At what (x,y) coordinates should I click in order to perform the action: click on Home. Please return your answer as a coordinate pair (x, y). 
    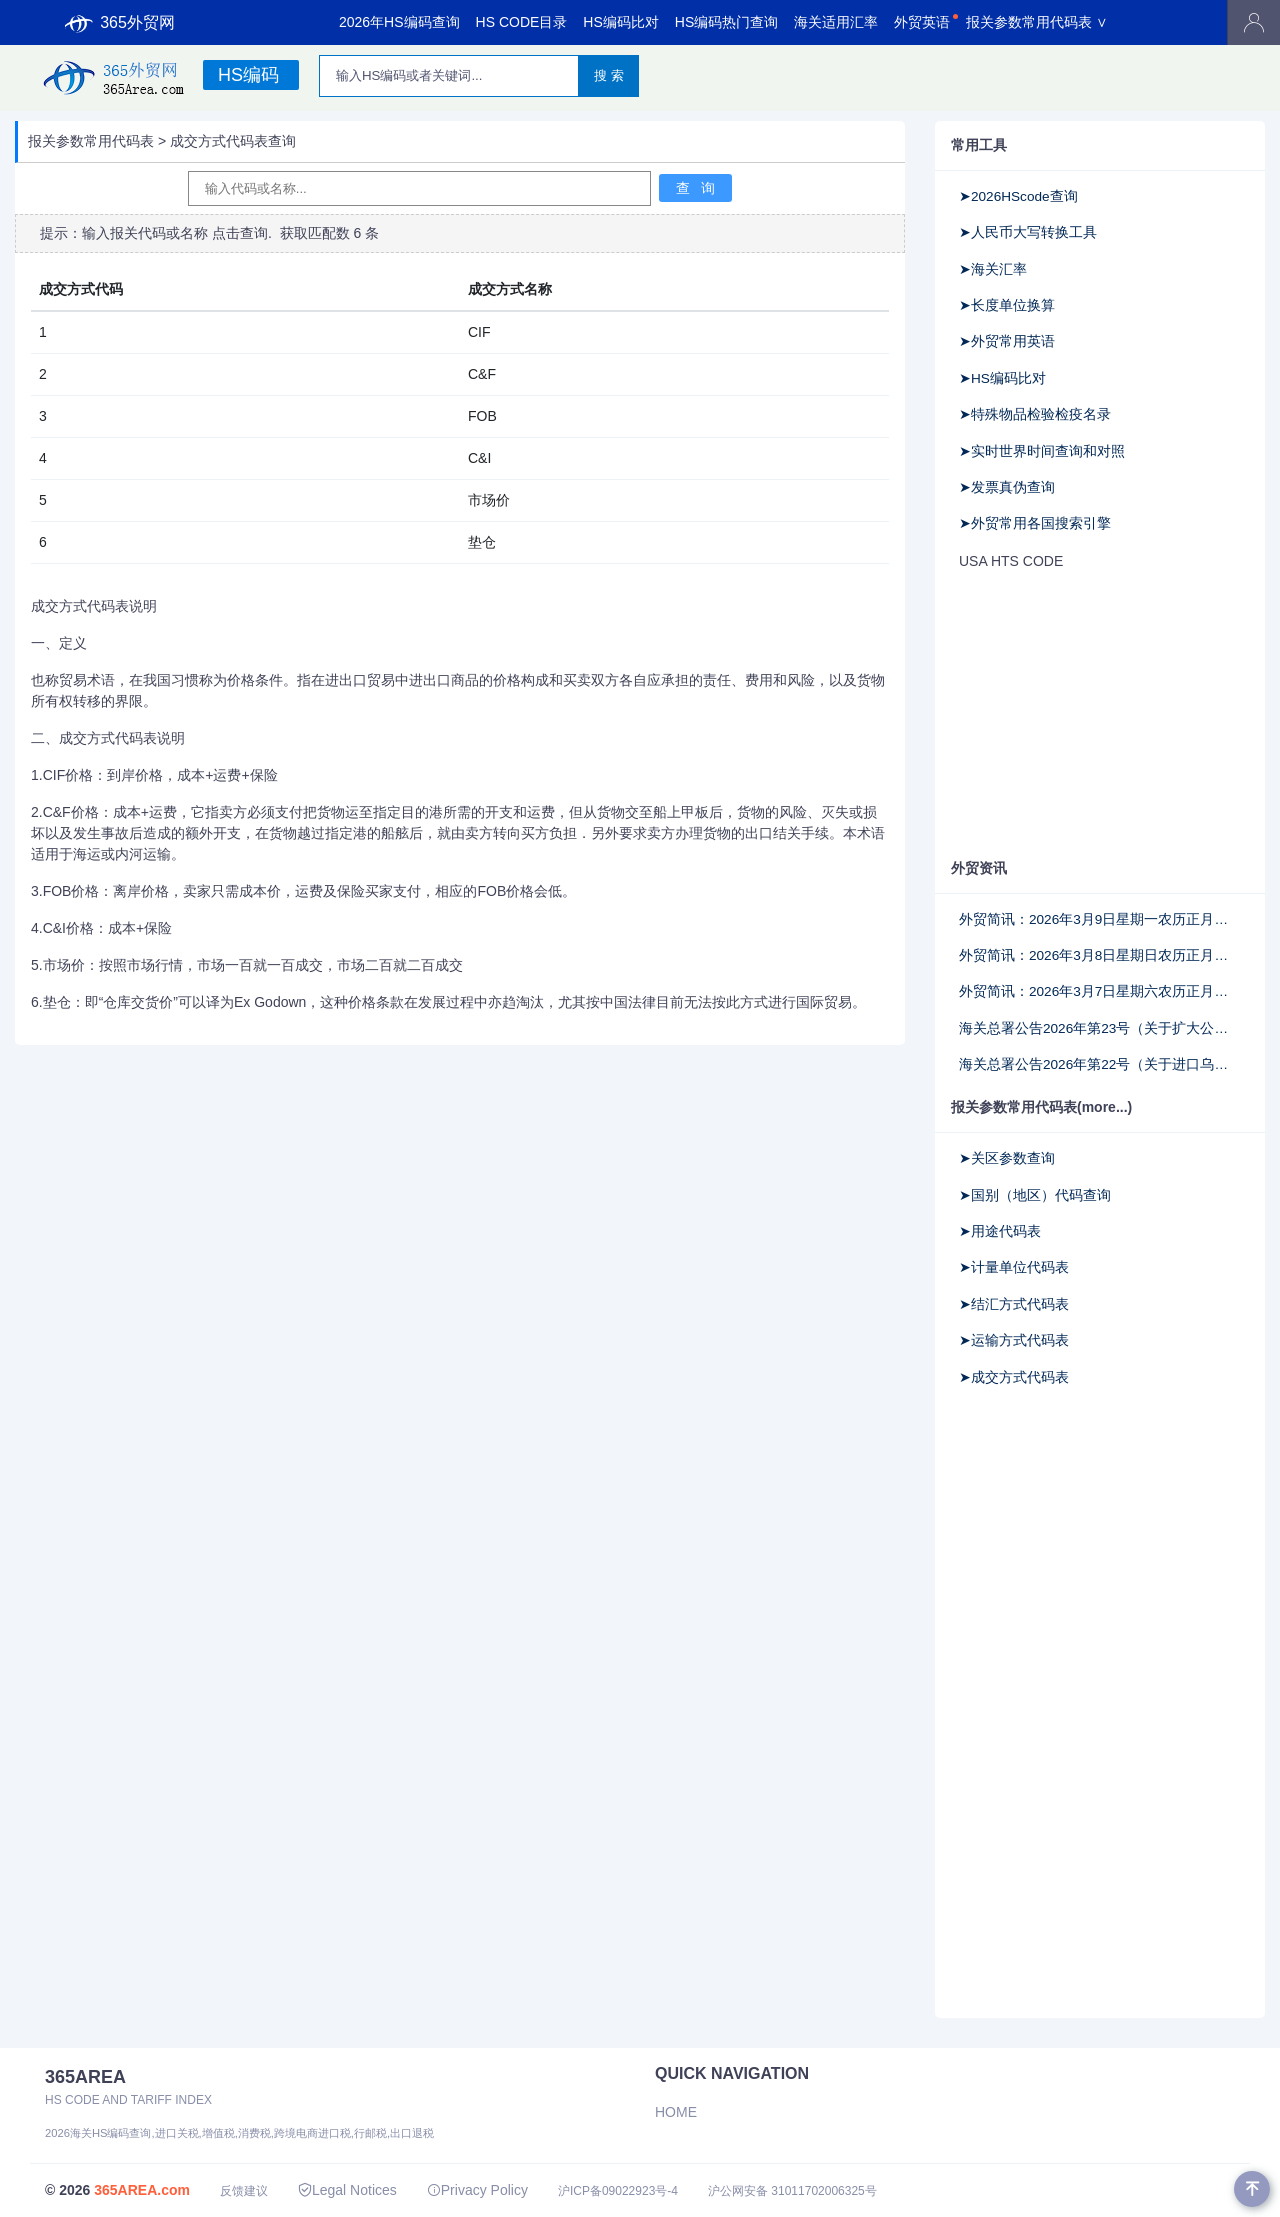
    Looking at the image, I should click on (676, 2112).